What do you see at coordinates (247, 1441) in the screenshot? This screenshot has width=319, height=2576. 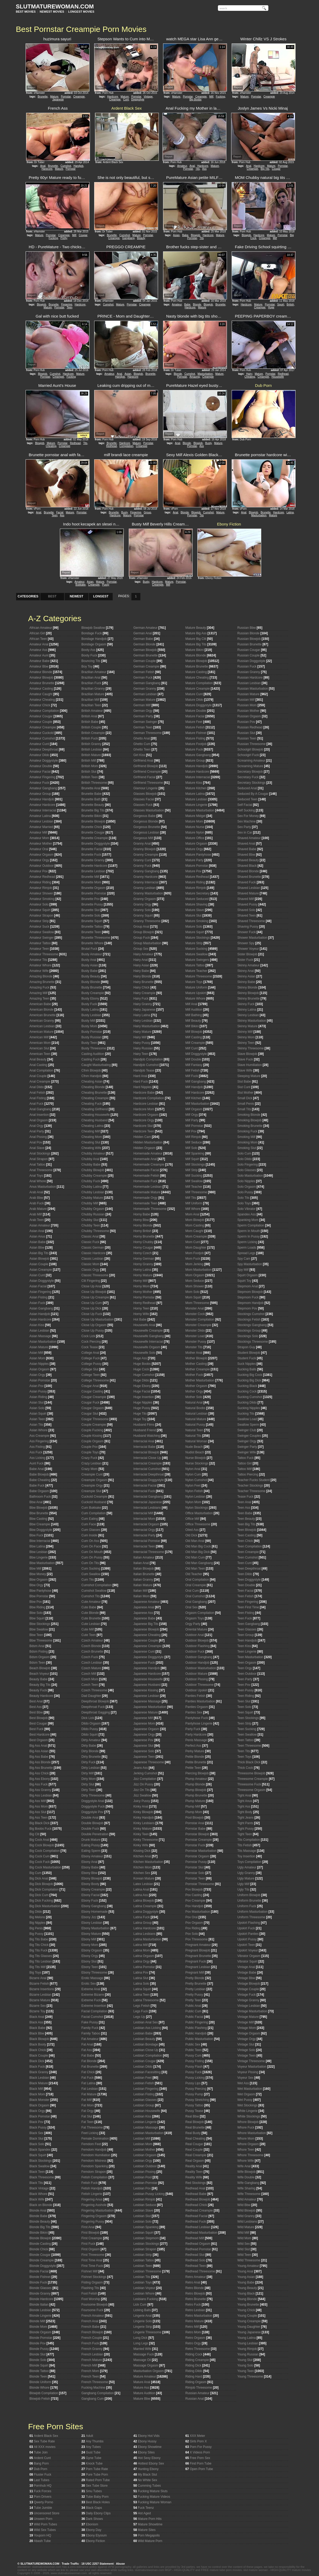 I see `Swinger Orgy` at bounding box center [247, 1441].